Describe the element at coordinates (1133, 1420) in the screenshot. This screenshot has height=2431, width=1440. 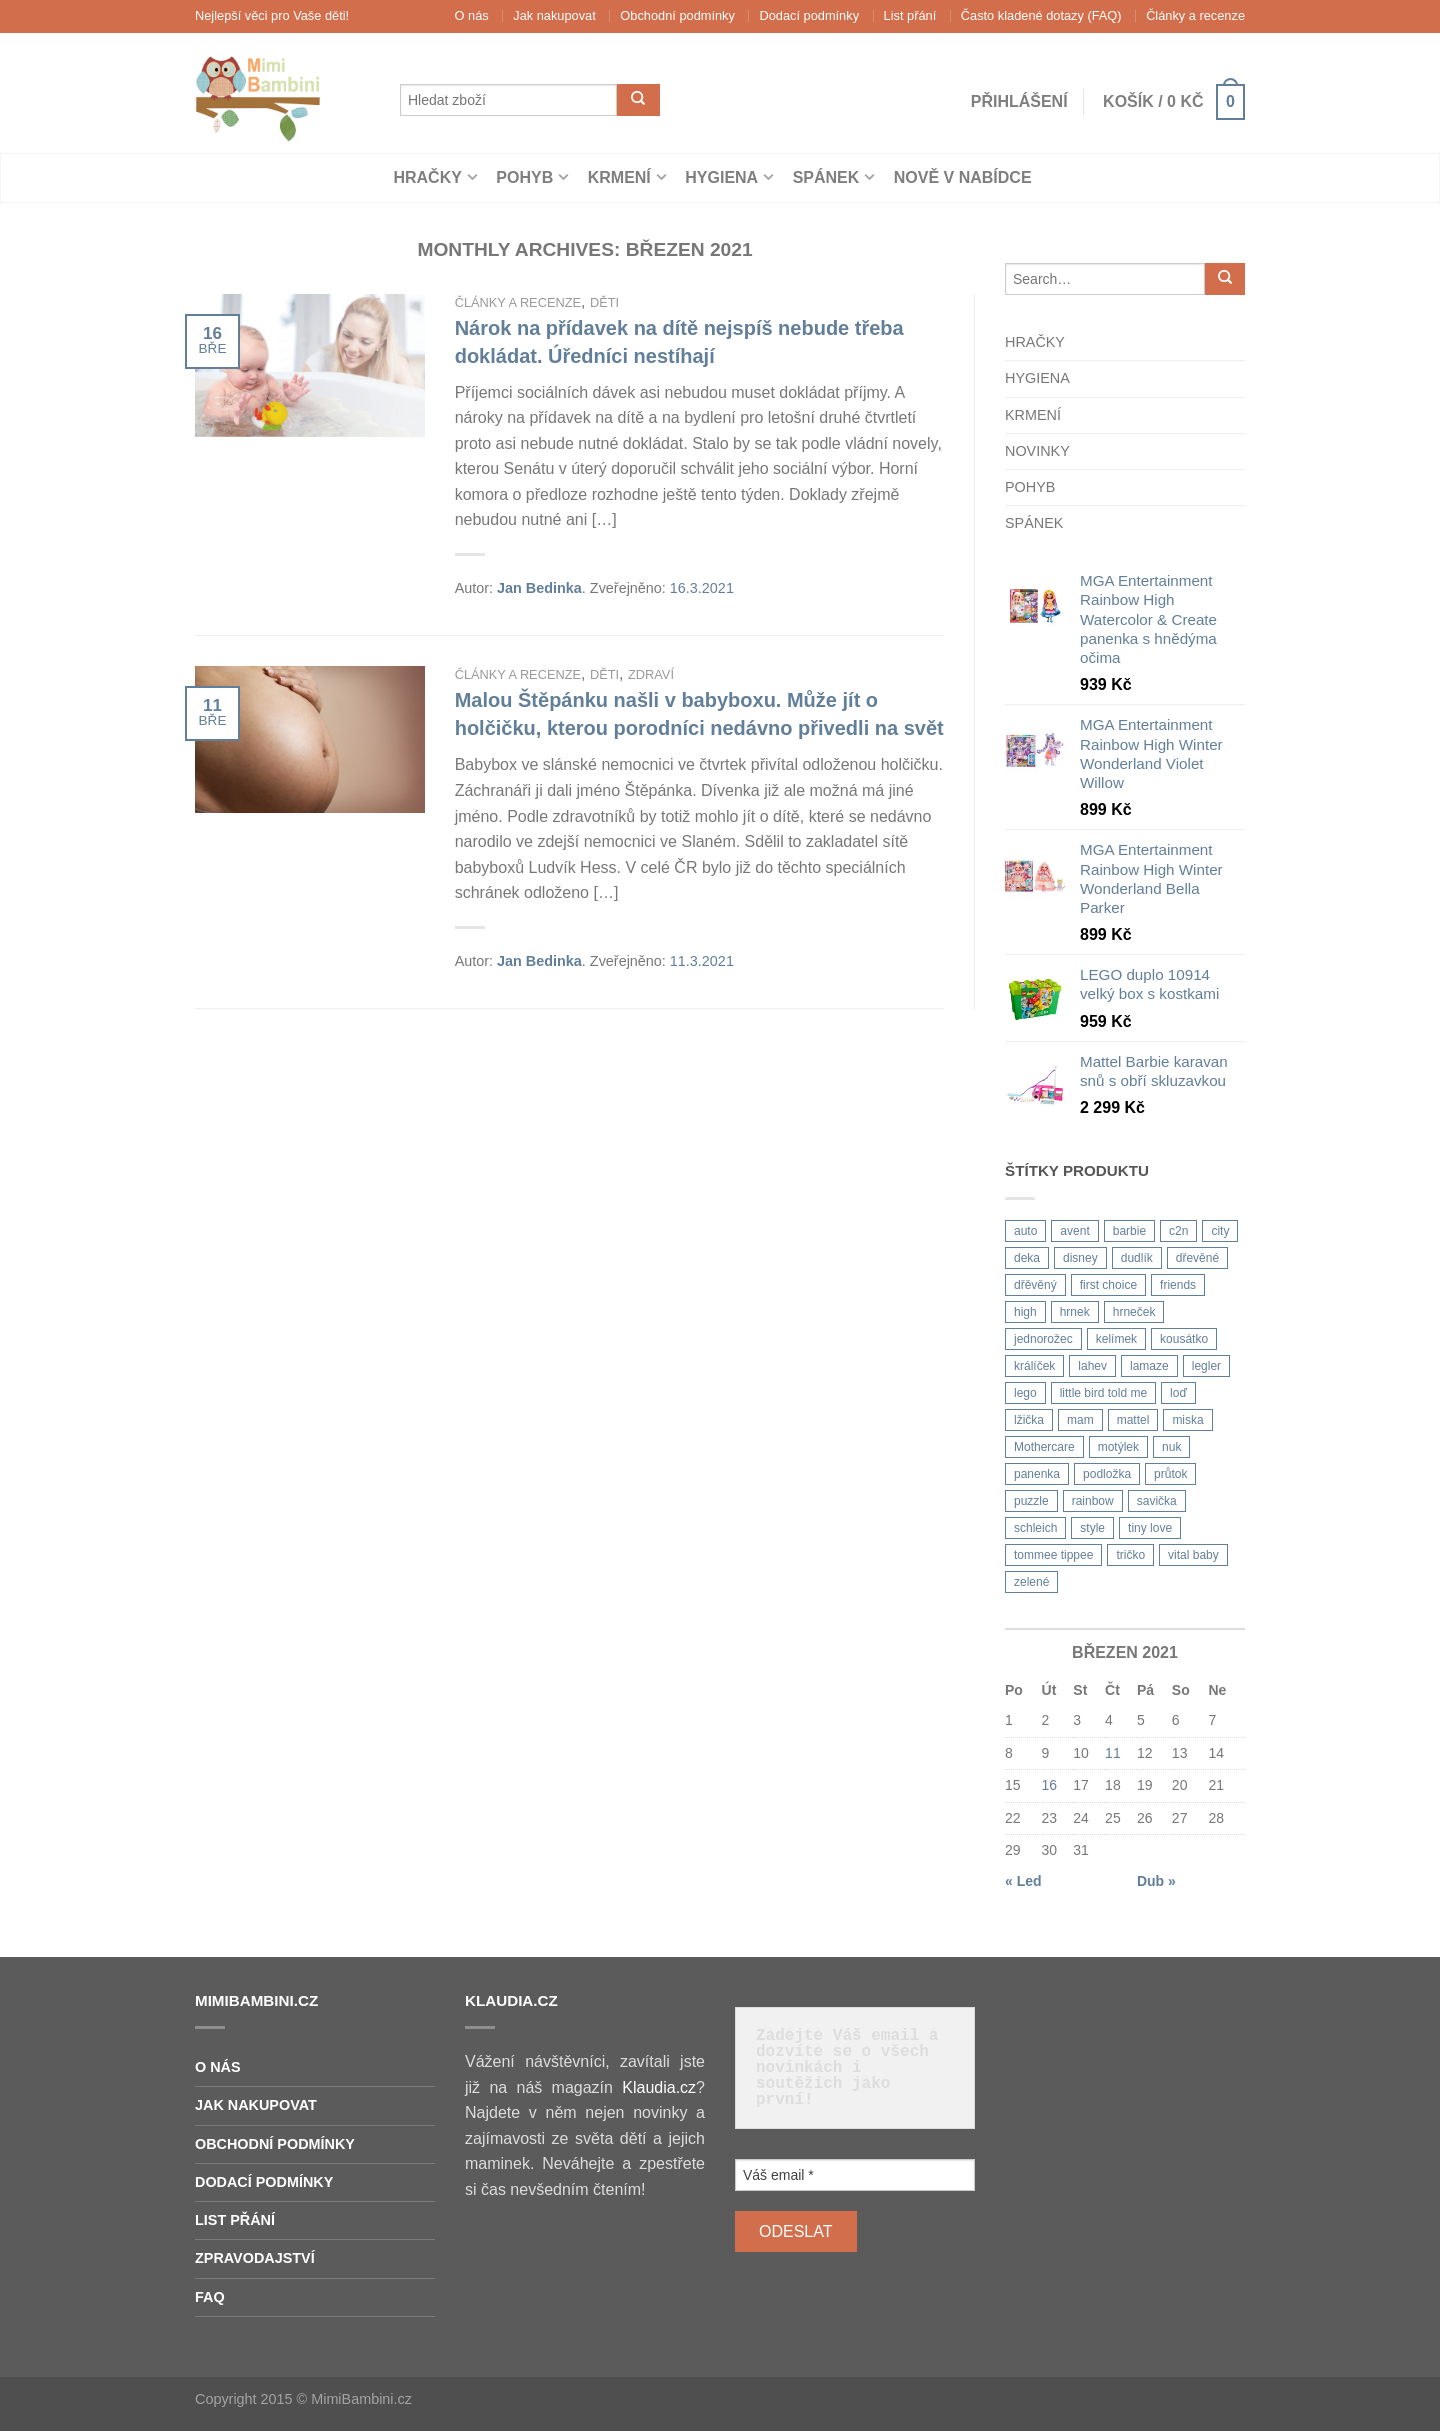
I see `mattel` at that location.